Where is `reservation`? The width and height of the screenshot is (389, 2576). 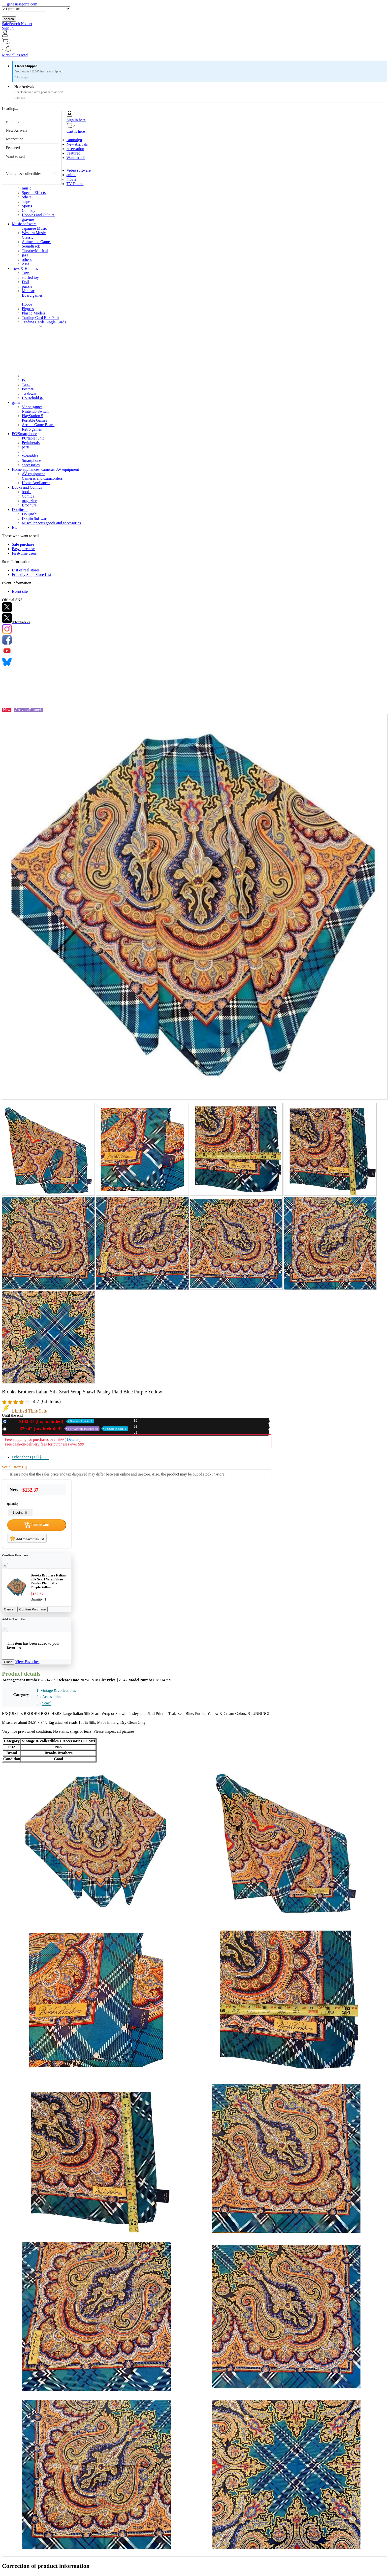
reservation is located at coordinates (15, 139).